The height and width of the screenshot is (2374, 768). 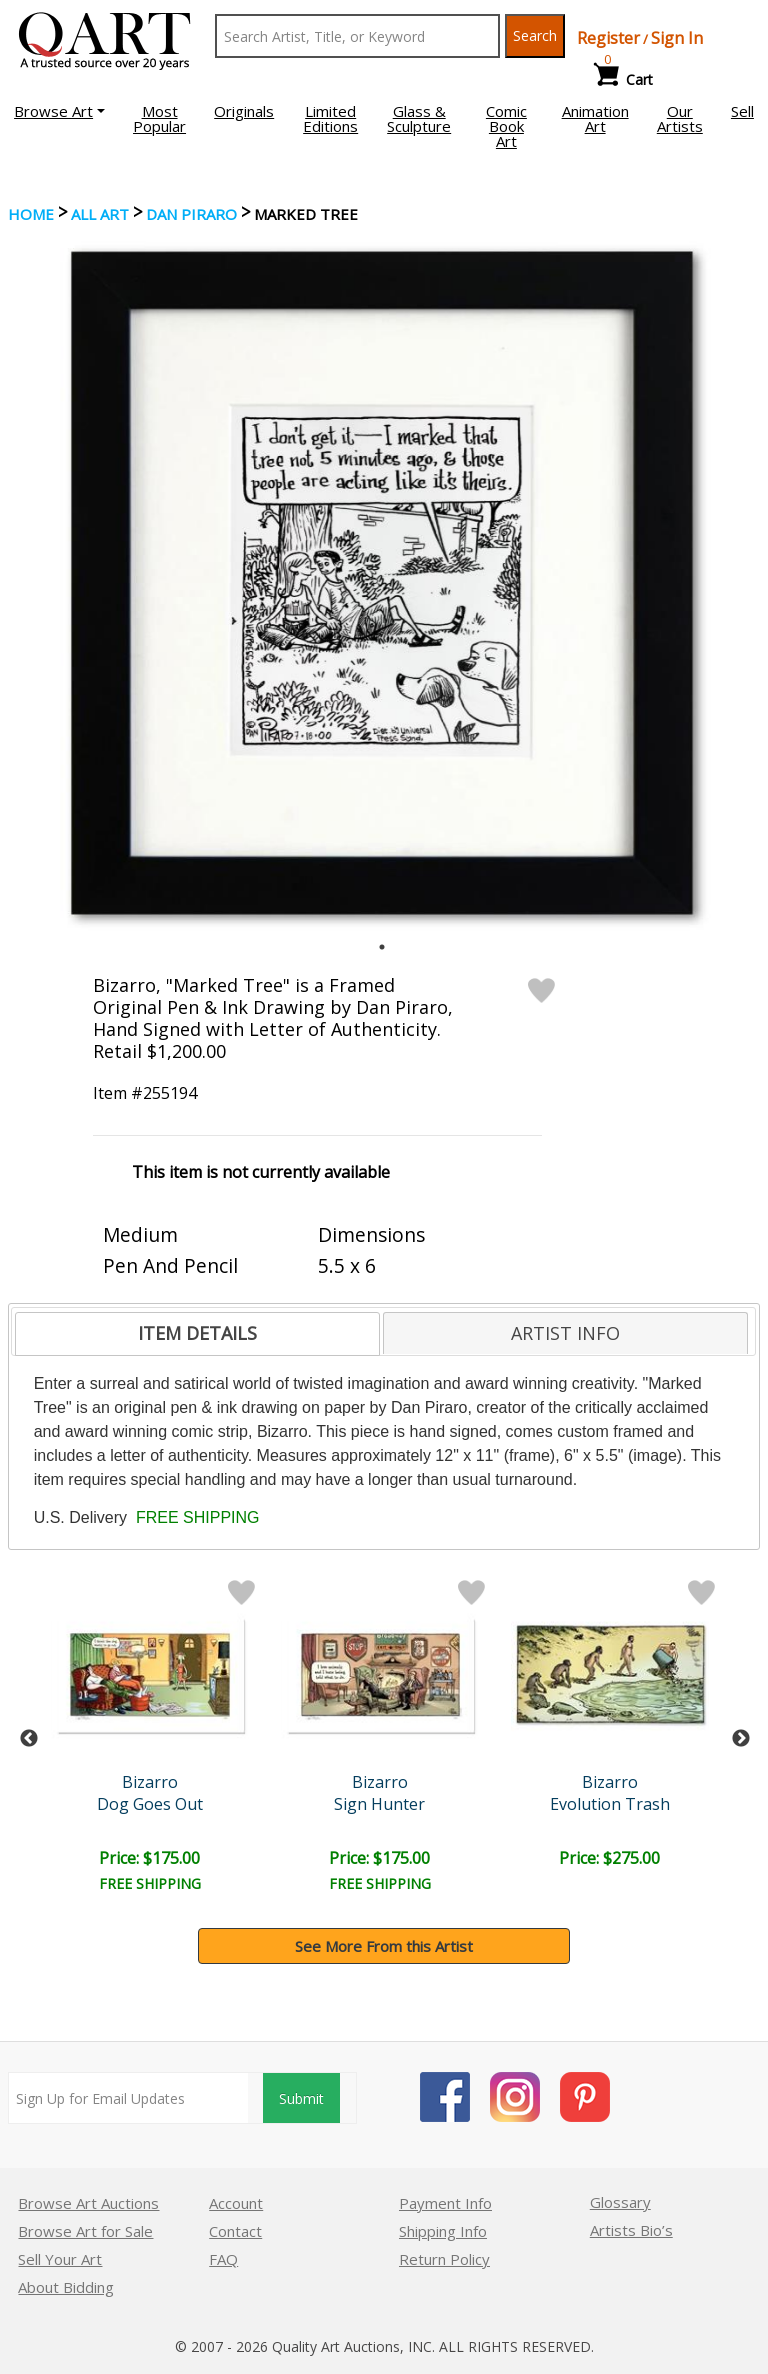 I want to click on Shipping Info, so click(x=443, y=2231).